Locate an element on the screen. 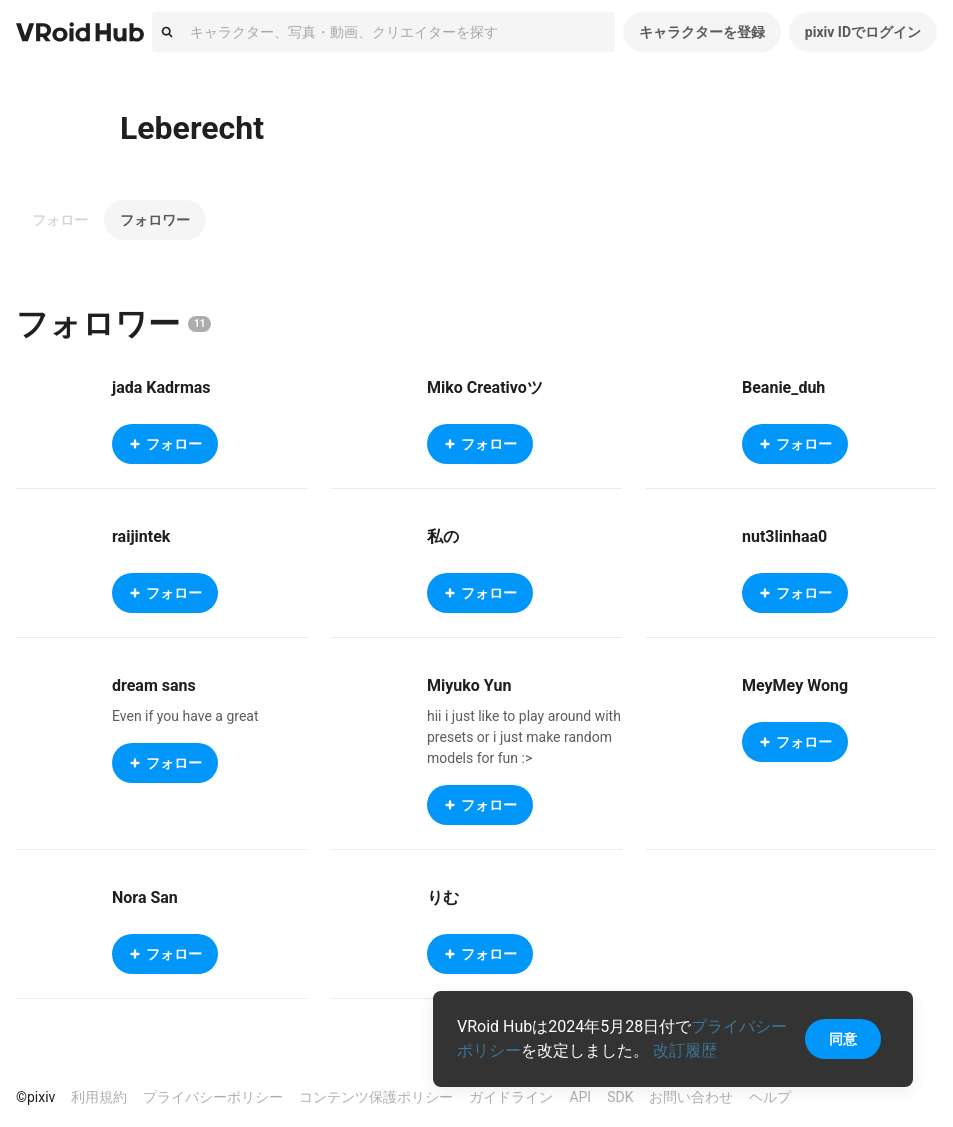  pixiv IDでログイン is located at coordinates (863, 32).